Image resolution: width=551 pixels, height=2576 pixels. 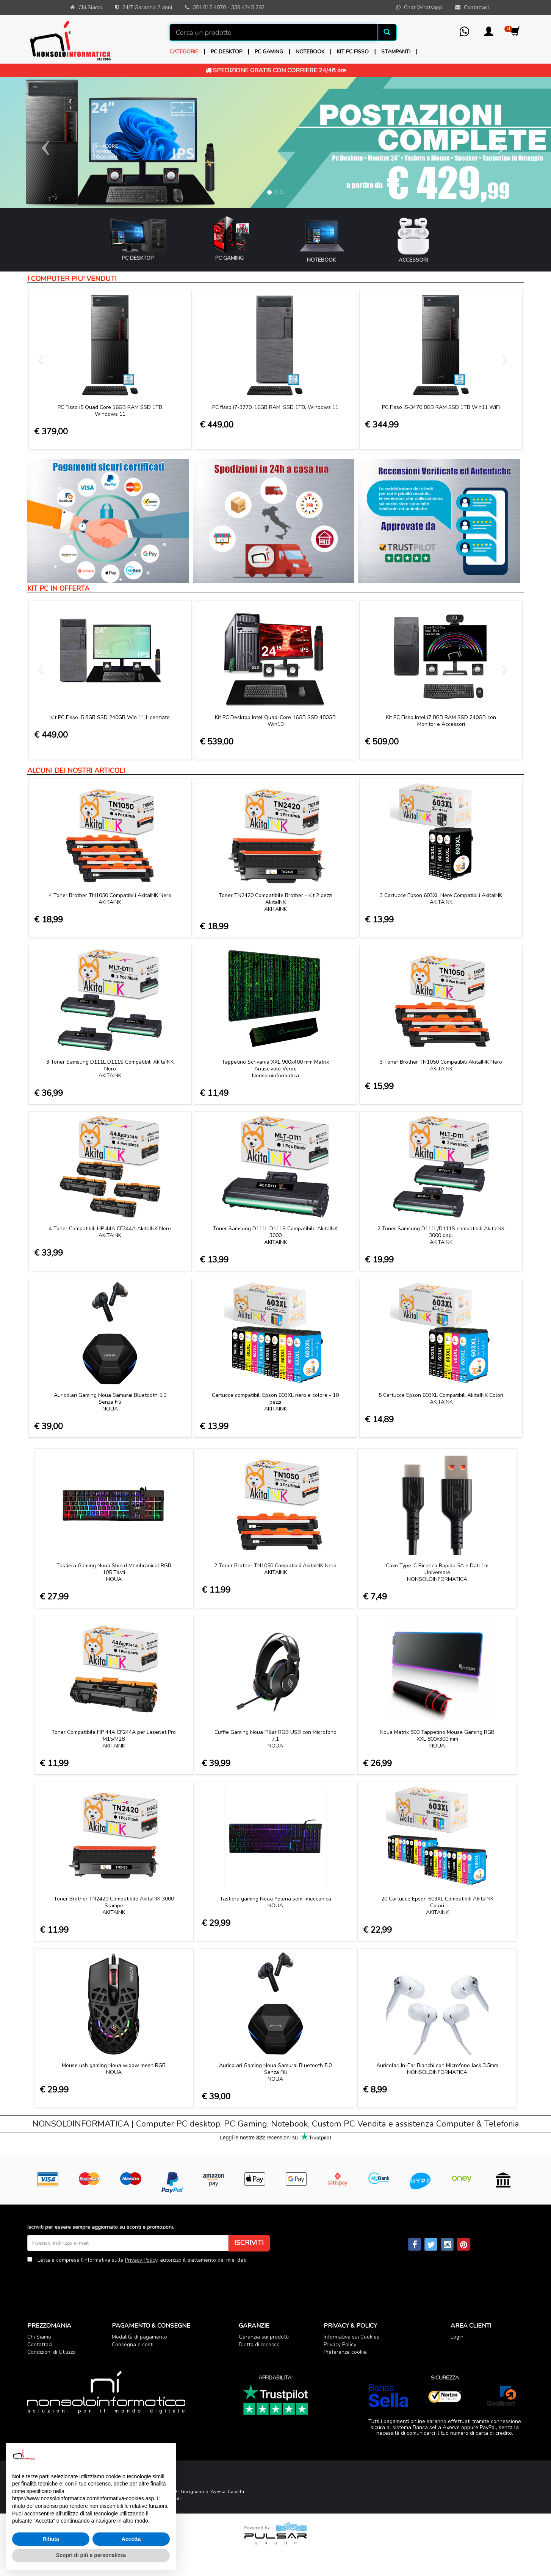 What do you see at coordinates (39, 2344) in the screenshot?
I see `Contattaci` at bounding box center [39, 2344].